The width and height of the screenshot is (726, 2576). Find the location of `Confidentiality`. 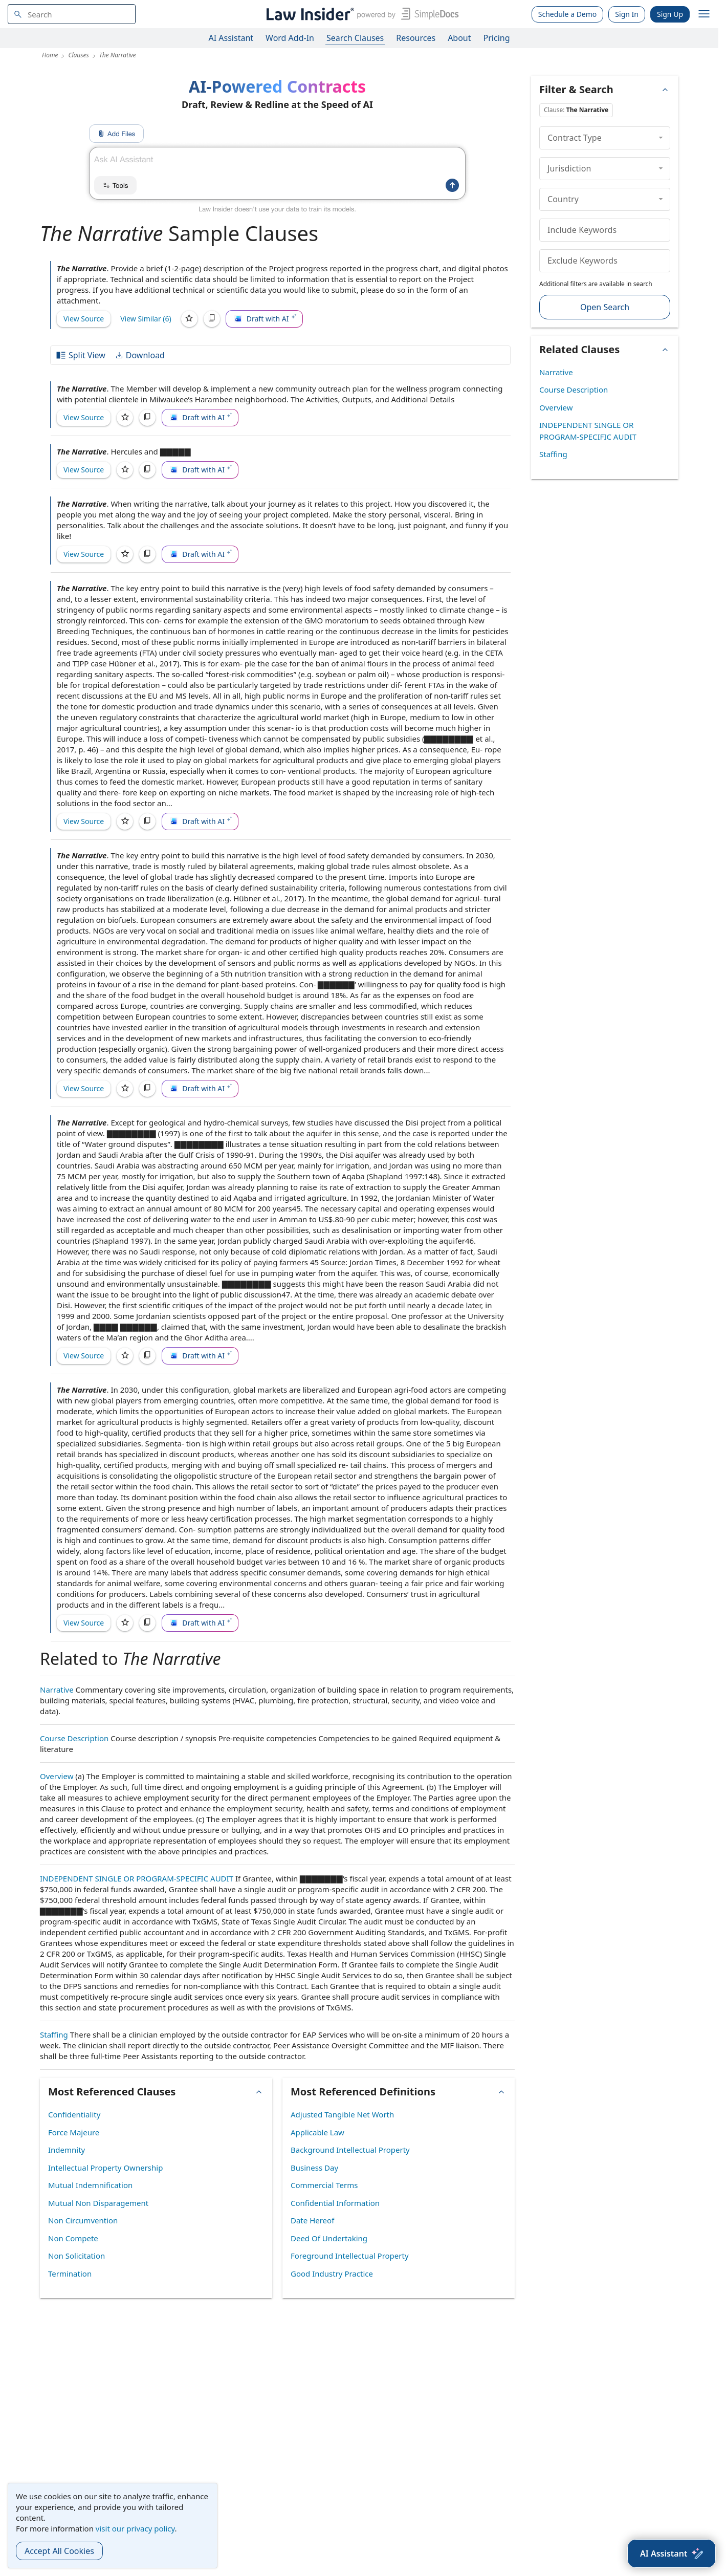

Confidentiality is located at coordinates (74, 2114).